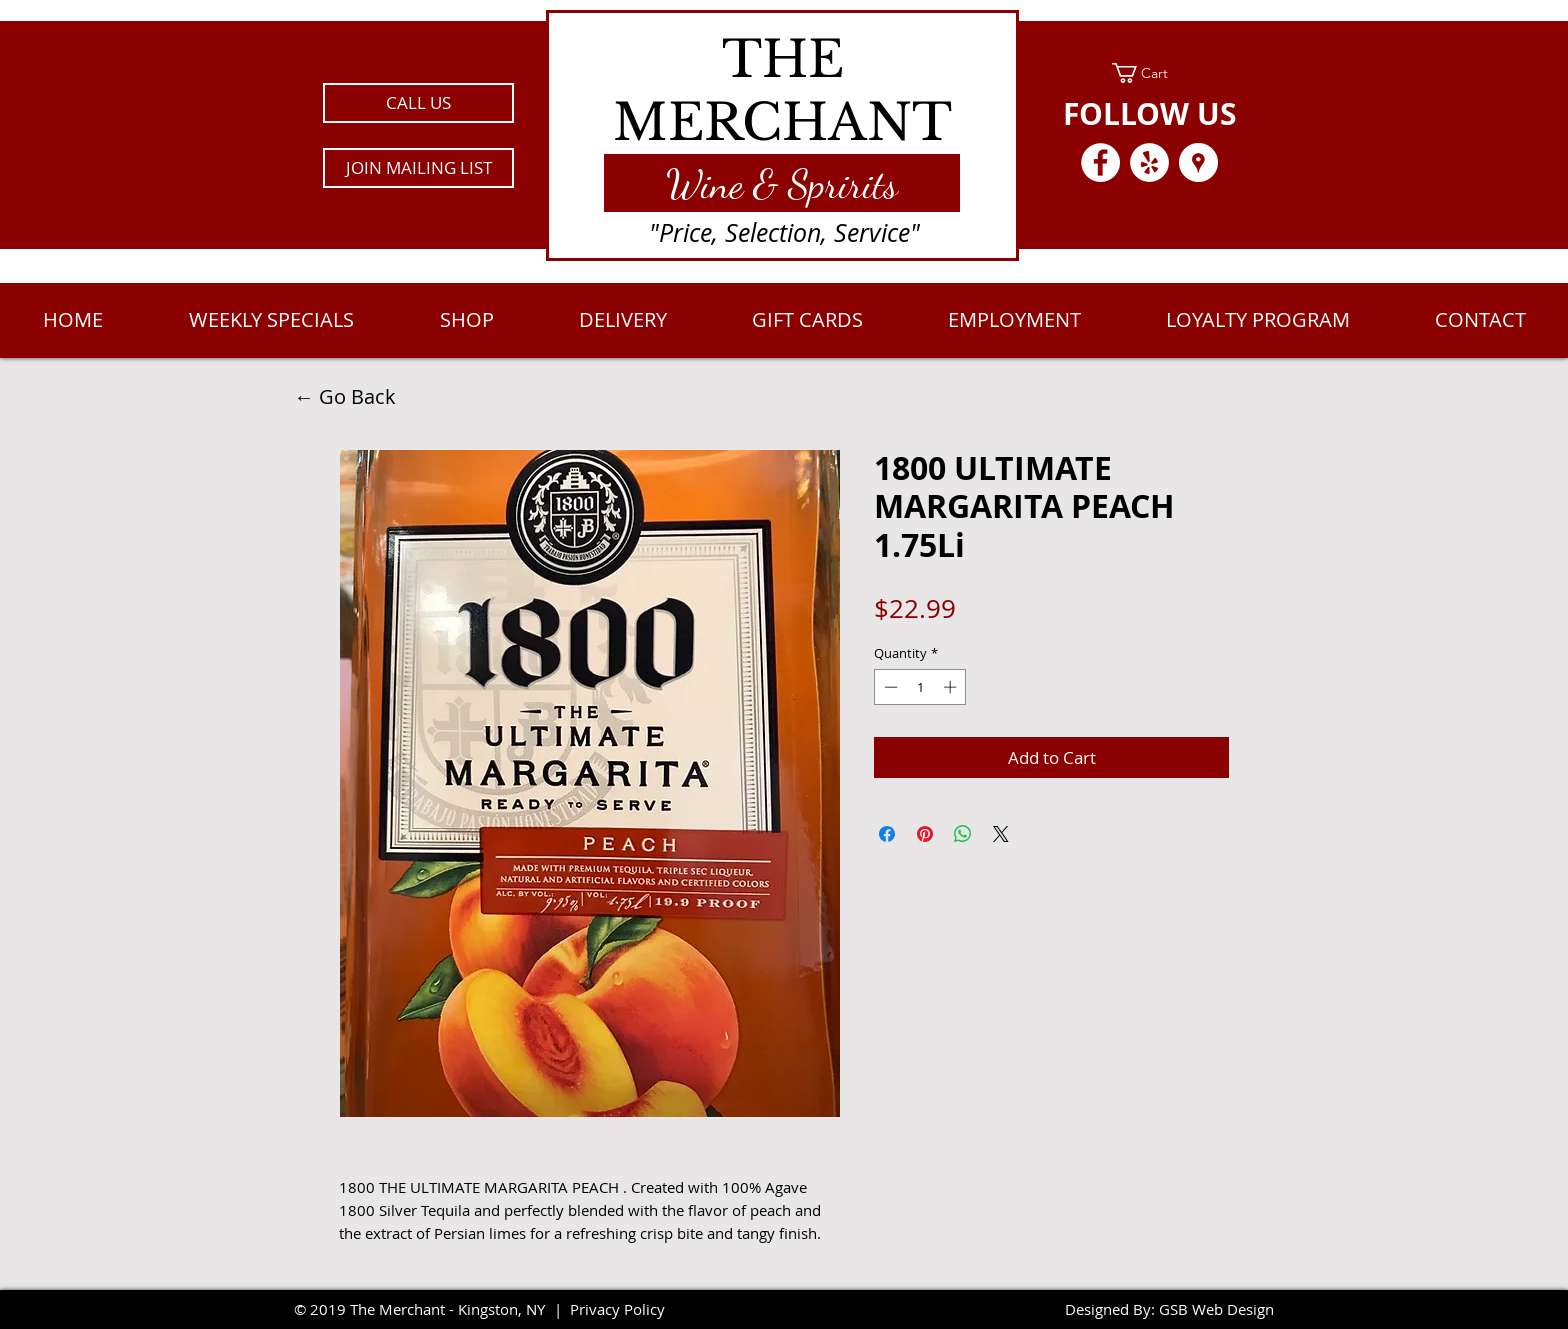 This screenshot has width=1568, height=1329. What do you see at coordinates (418, 103) in the screenshot?
I see `[CALL US]` at bounding box center [418, 103].